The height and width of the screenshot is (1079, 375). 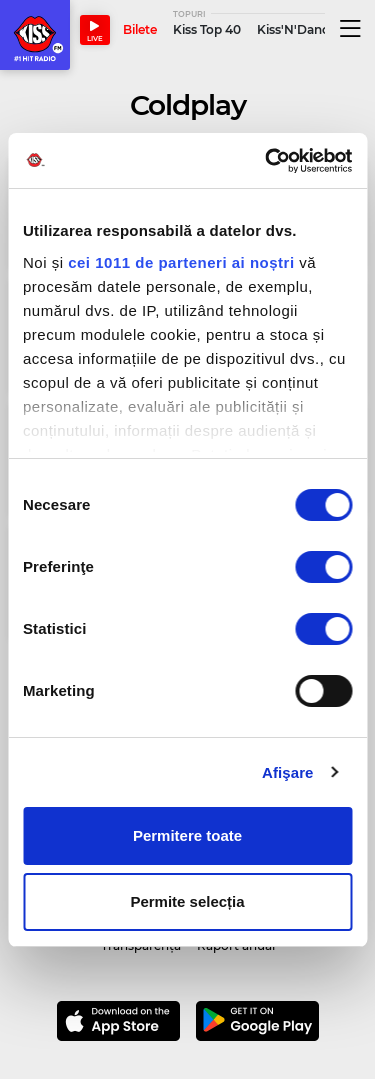 What do you see at coordinates (288, 772) in the screenshot?
I see `Afişare` at bounding box center [288, 772].